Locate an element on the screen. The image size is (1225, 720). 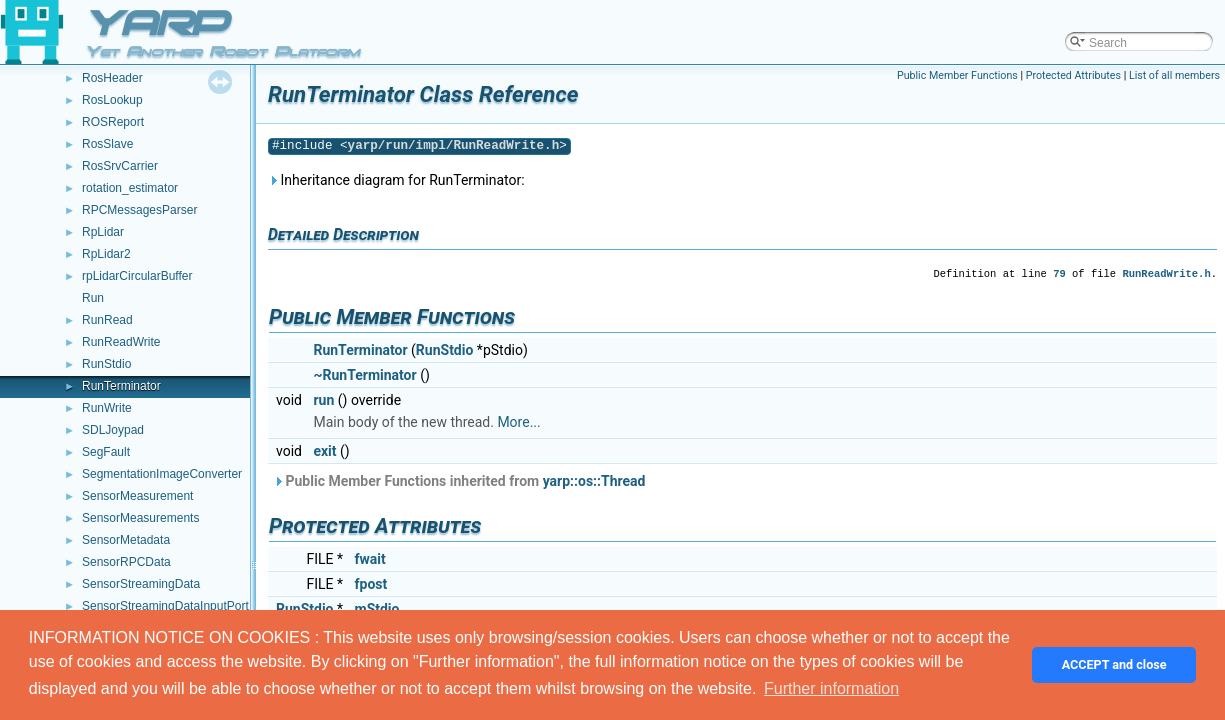
rotation_estimator is located at coordinates (130, 188).